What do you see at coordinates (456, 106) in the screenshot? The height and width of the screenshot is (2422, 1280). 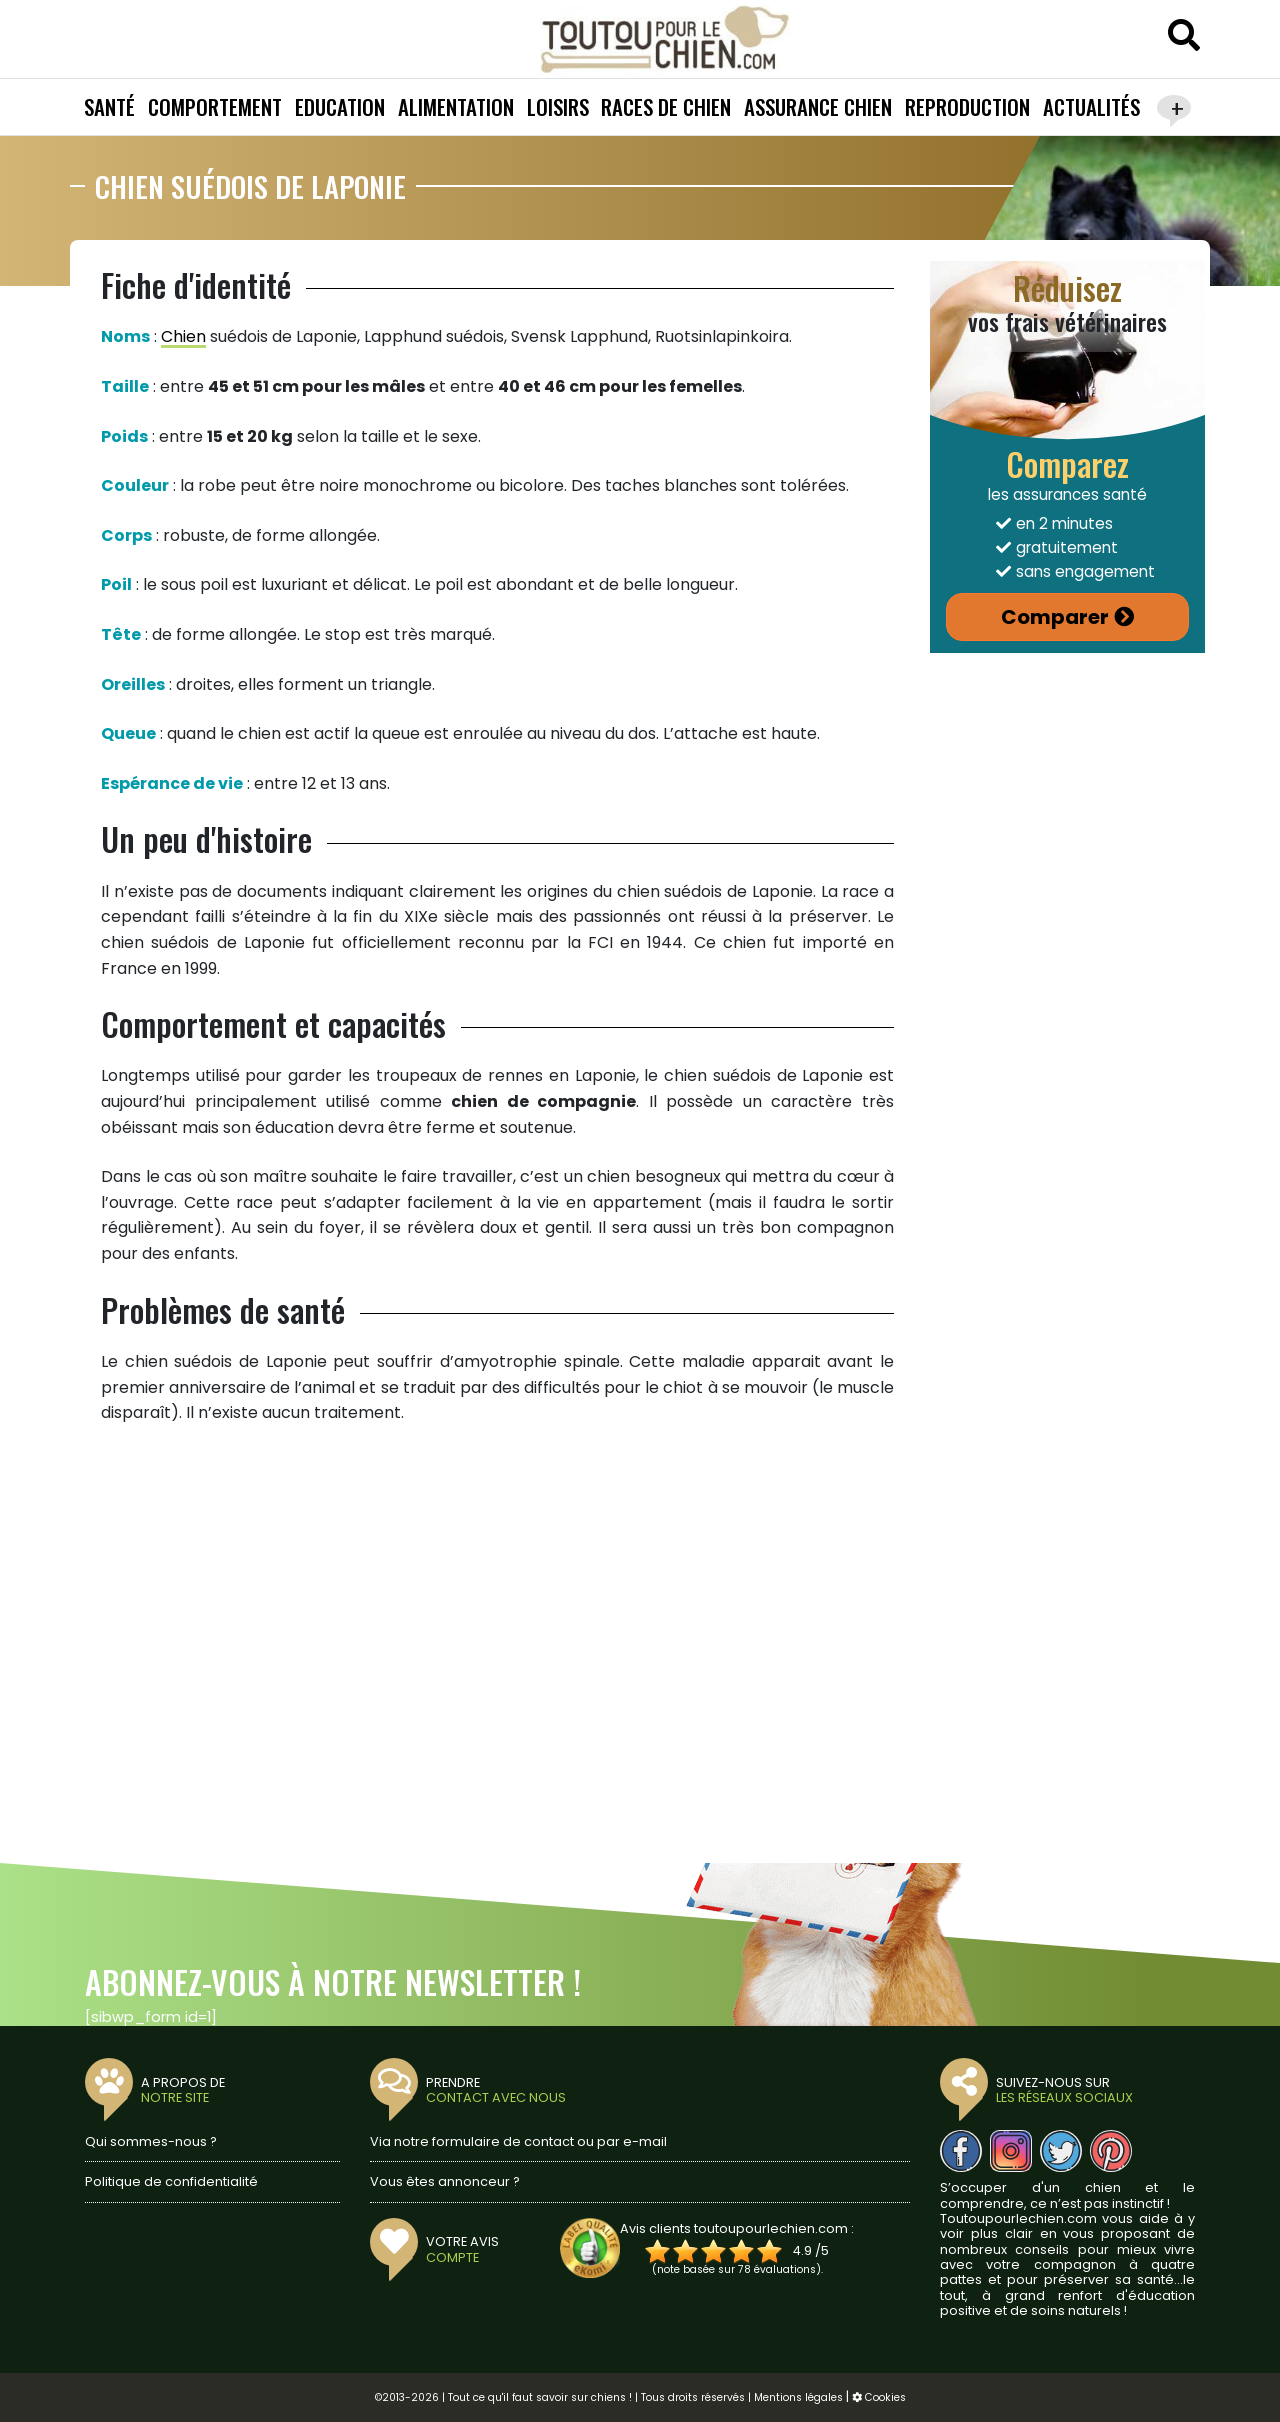 I see `Alimentation` at bounding box center [456, 106].